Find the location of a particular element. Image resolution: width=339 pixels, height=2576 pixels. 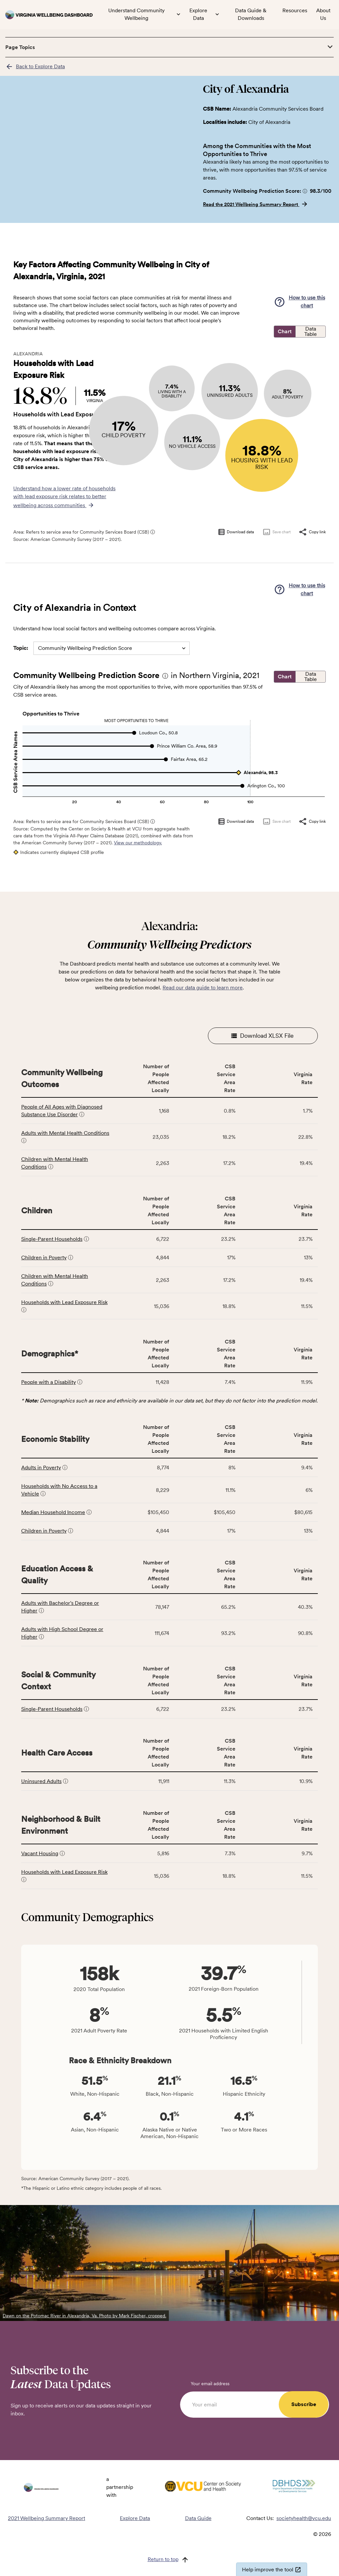

How to use this chart is located at coordinates (300, 302).